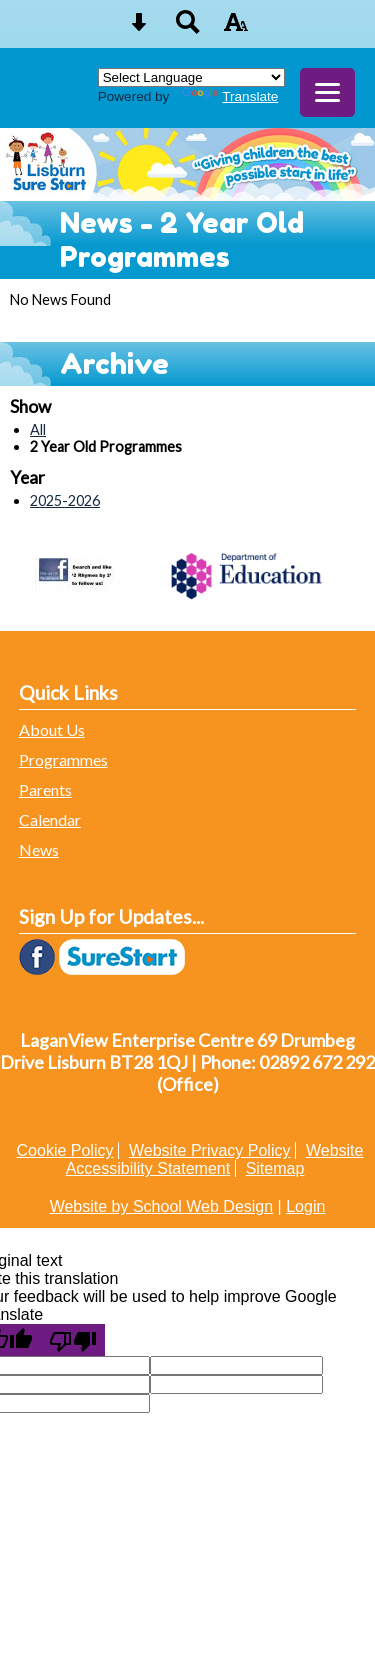 The height and width of the screenshot is (1659, 375). What do you see at coordinates (73, 1340) in the screenshot?
I see `[Poor translation]` at bounding box center [73, 1340].